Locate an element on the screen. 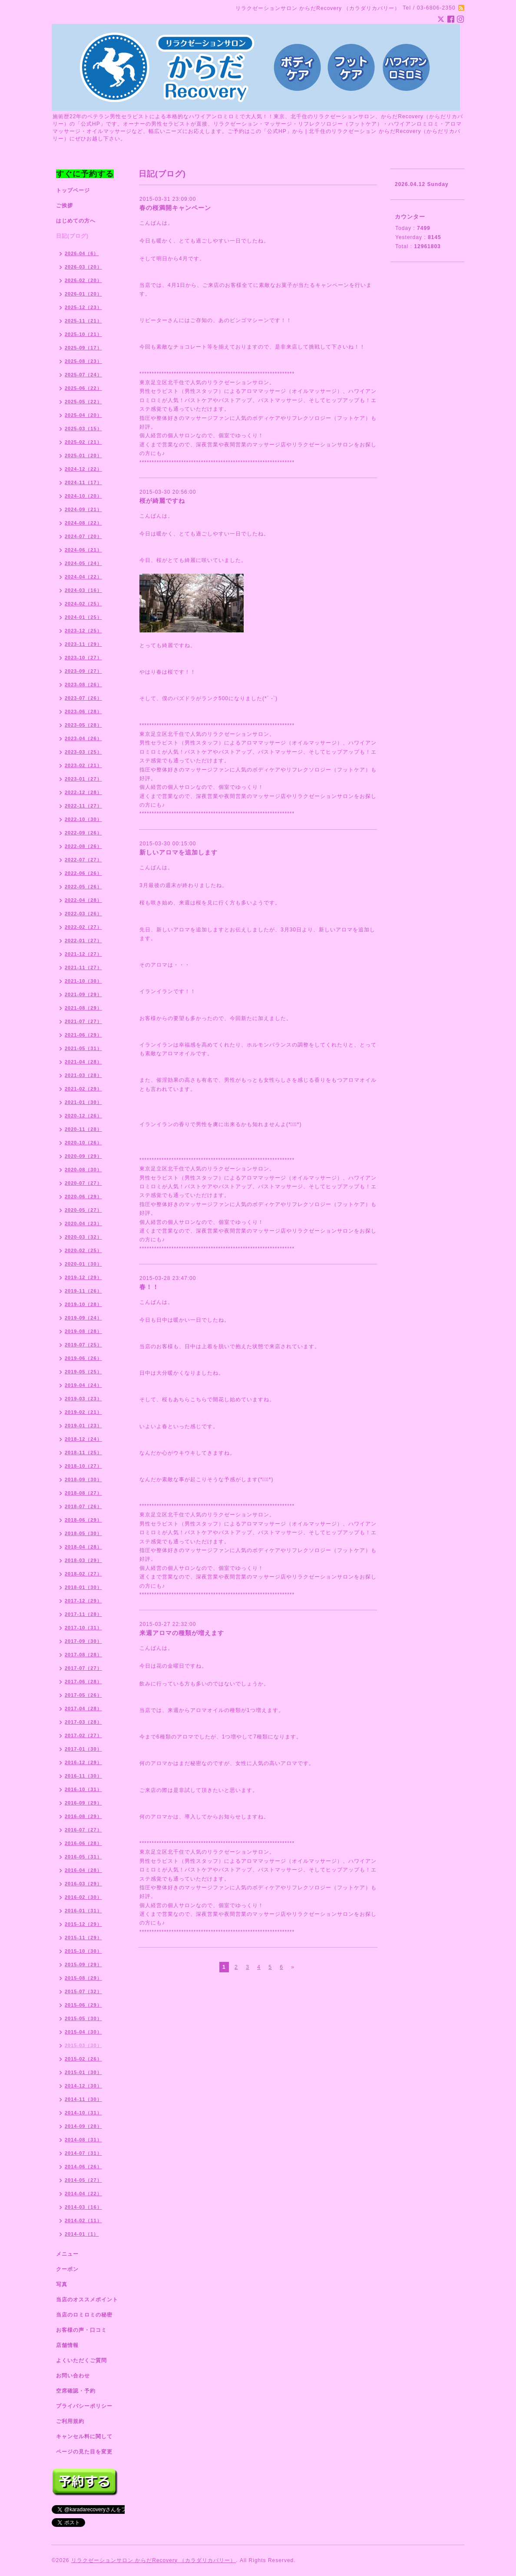 The height and width of the screenshot is (2576, 516). 2019-08（28） is located at coordinates (83, 1331).